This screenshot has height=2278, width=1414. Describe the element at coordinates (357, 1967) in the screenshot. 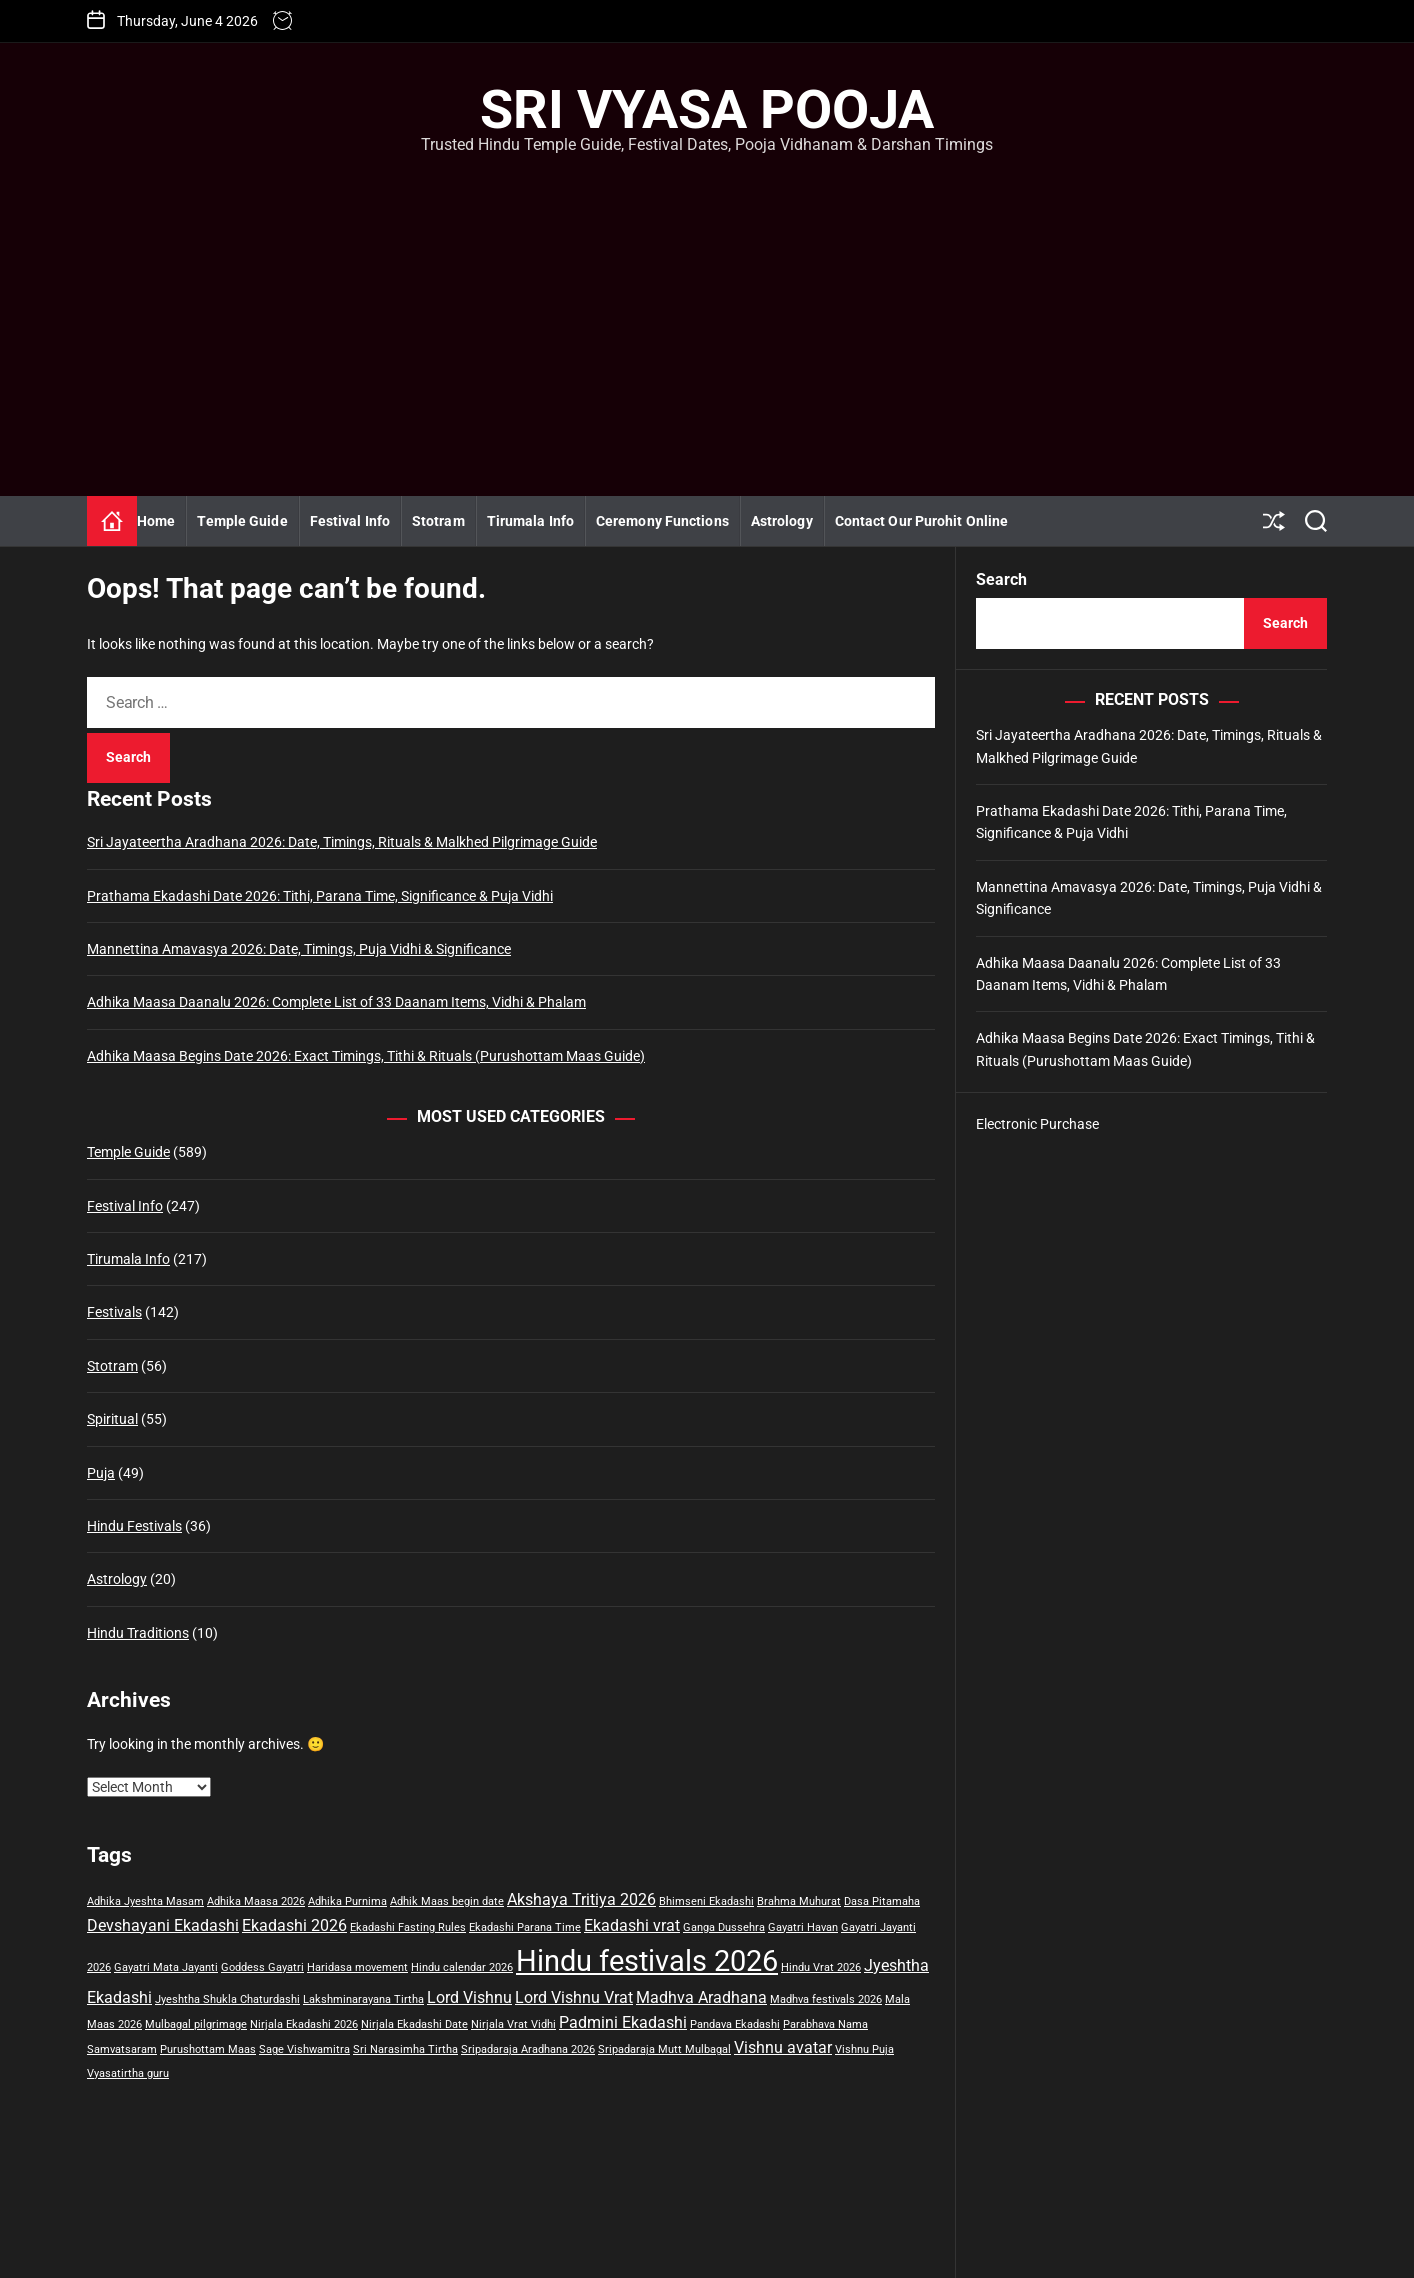

I see `Haridasa movement [Haridasa movement (1 item)]` at that location.